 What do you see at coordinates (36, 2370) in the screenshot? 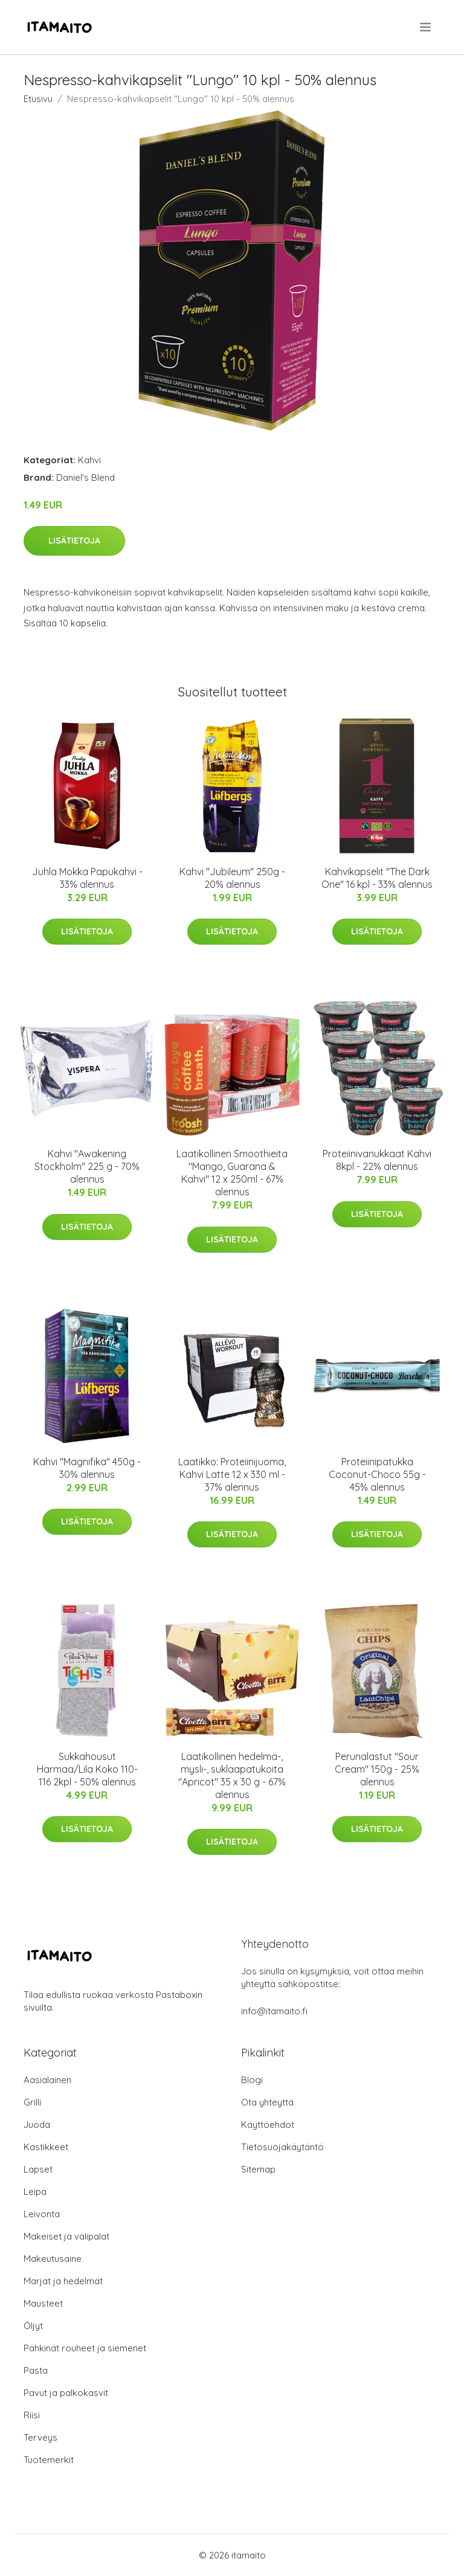
I see `Pasta` at bounding box center [36, 2370].